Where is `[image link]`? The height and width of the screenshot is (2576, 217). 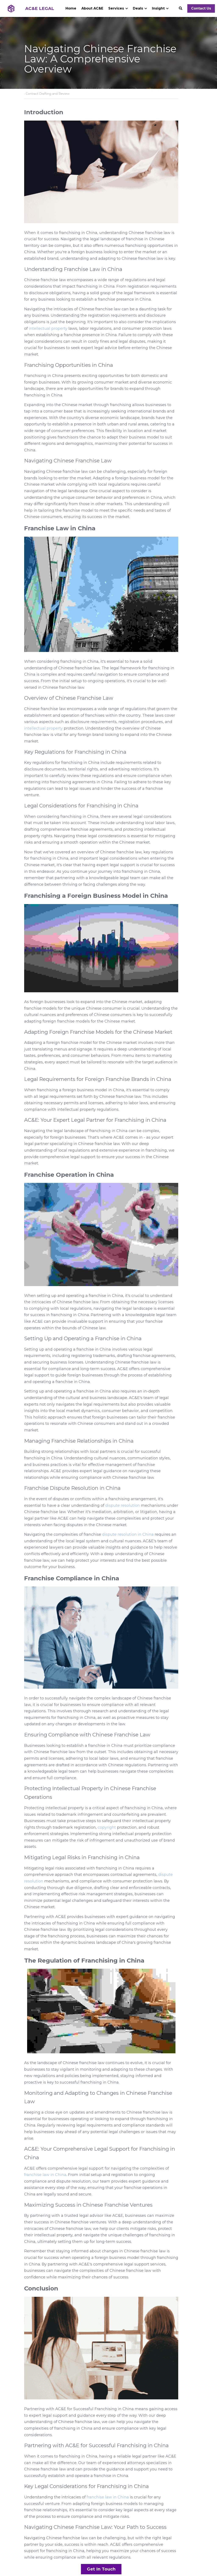 [image link] is located at coordinates (11, 8).